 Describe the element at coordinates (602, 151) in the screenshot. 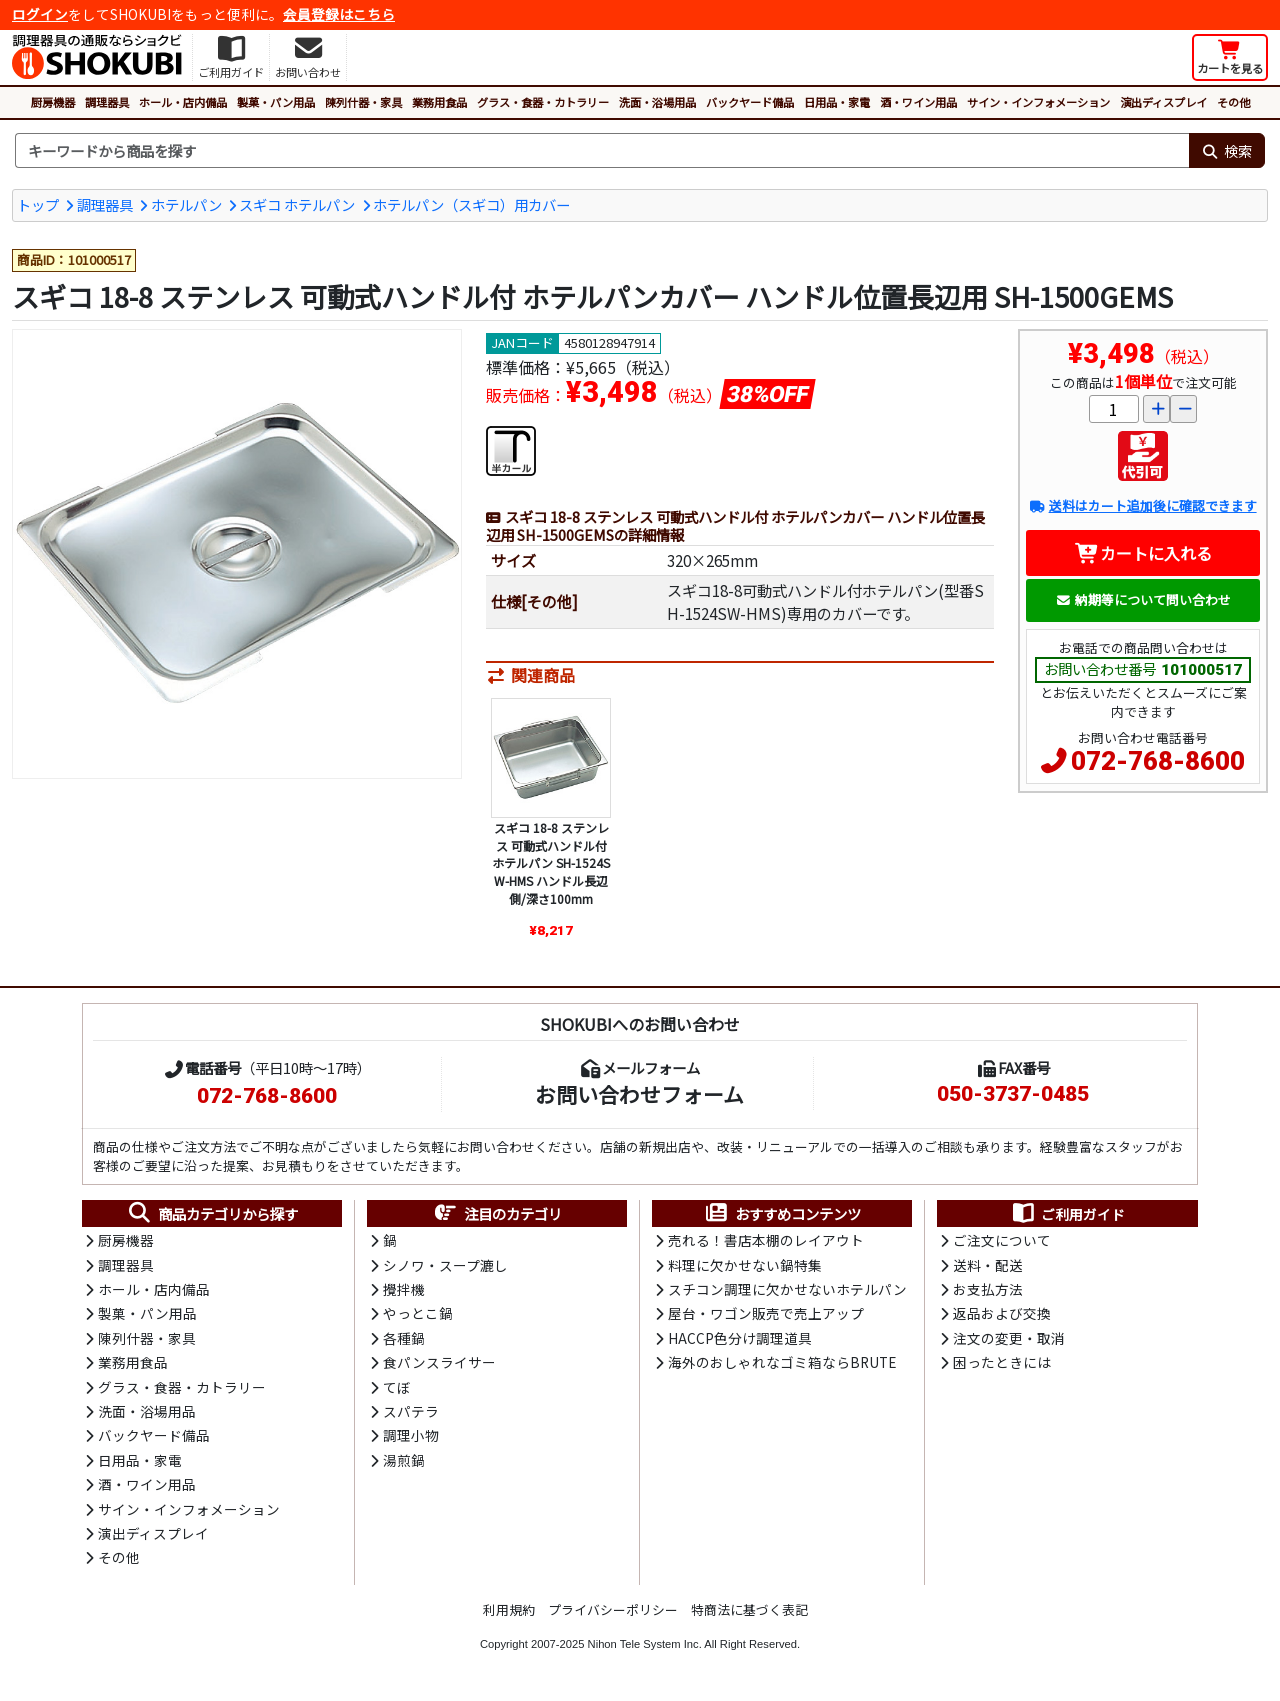

I see `[検索キーワード]` at that location.